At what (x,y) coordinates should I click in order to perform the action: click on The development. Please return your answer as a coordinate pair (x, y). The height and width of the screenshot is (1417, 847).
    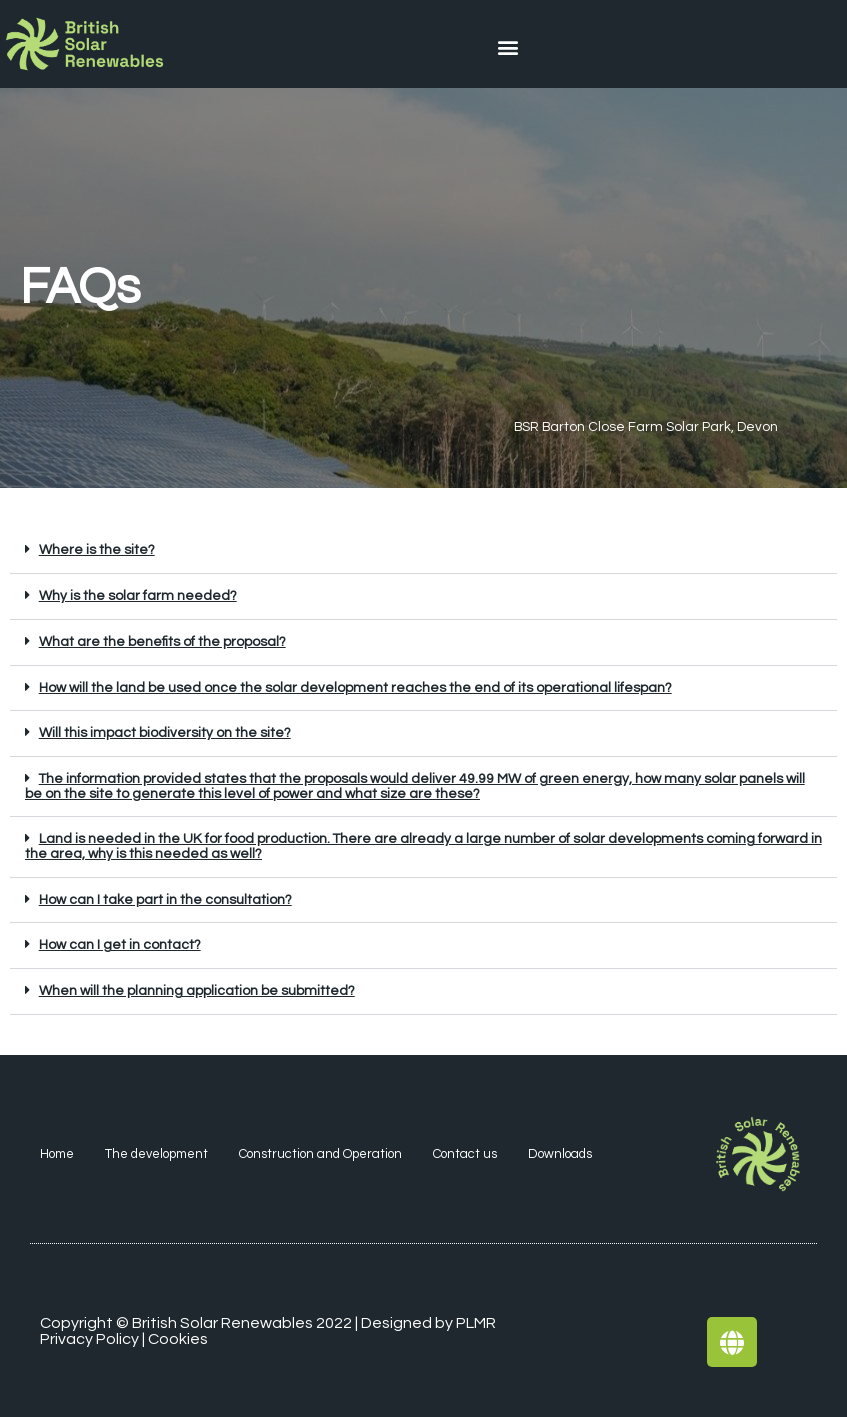
    Looking at the image, I should click on (156, 1154).